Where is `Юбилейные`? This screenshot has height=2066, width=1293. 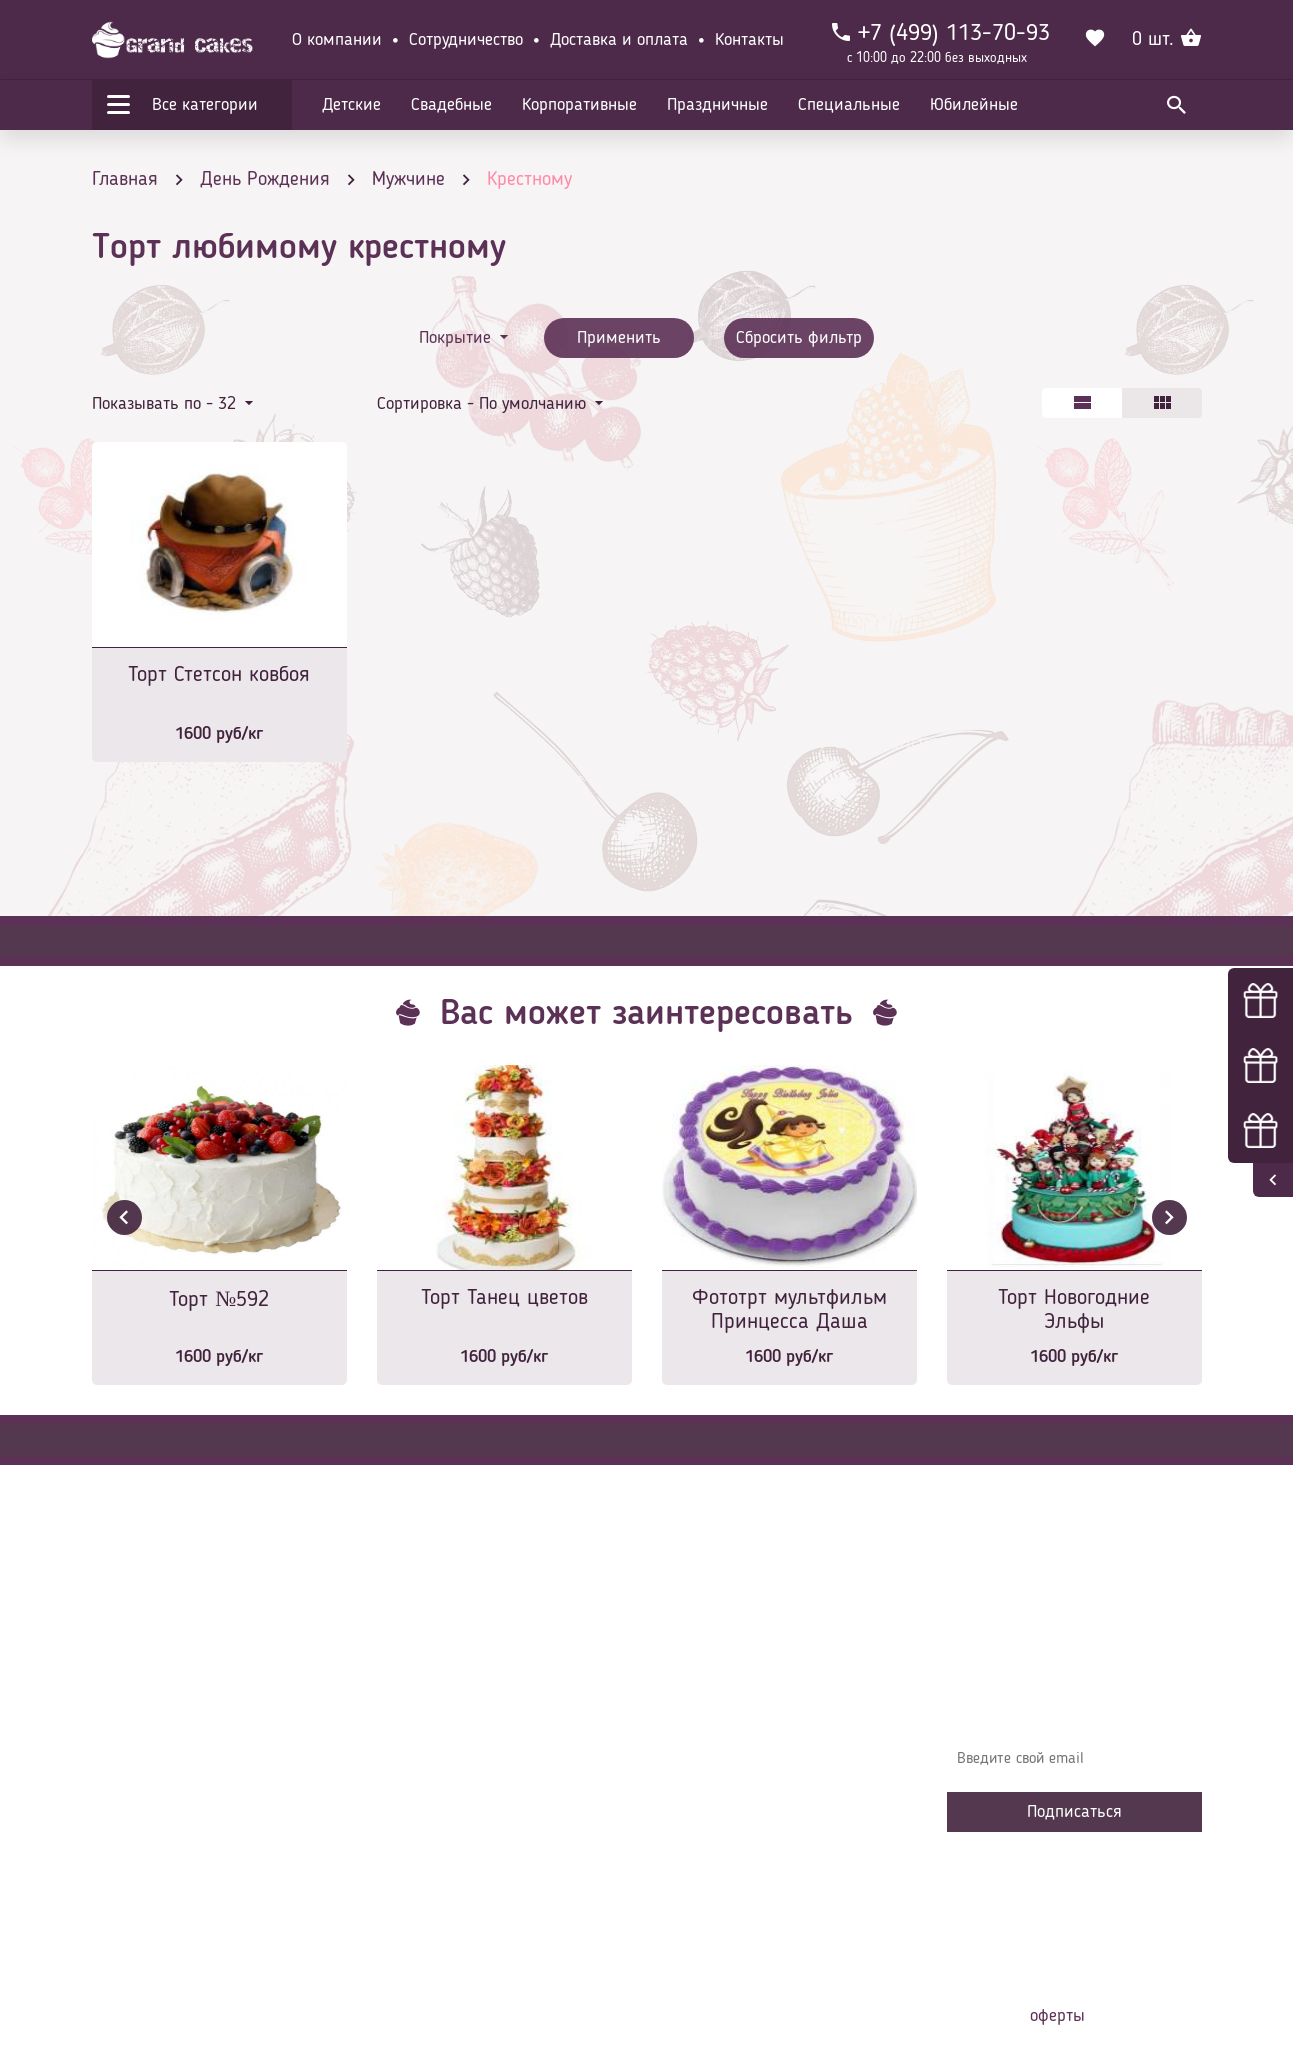
Юбилейные is located at coordinates (974, 105).